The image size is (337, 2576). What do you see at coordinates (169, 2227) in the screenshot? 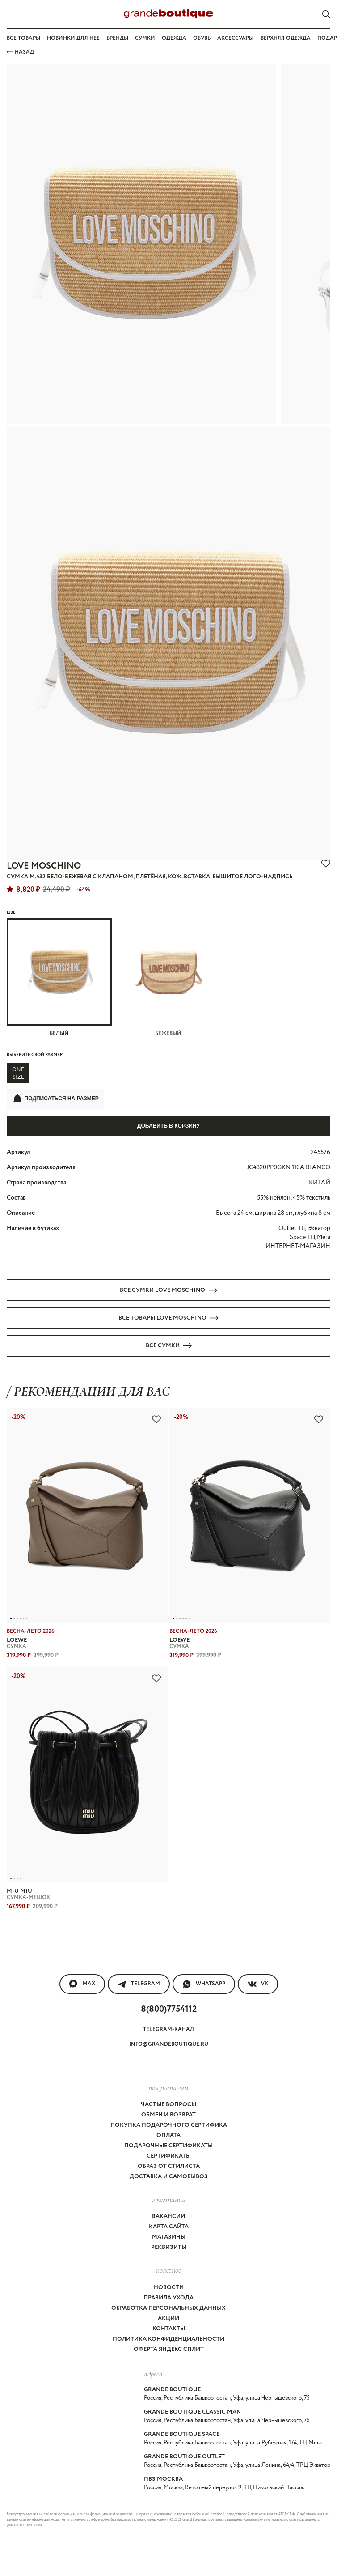
I see `Карта сайта` at bounding box center [169, 2227].